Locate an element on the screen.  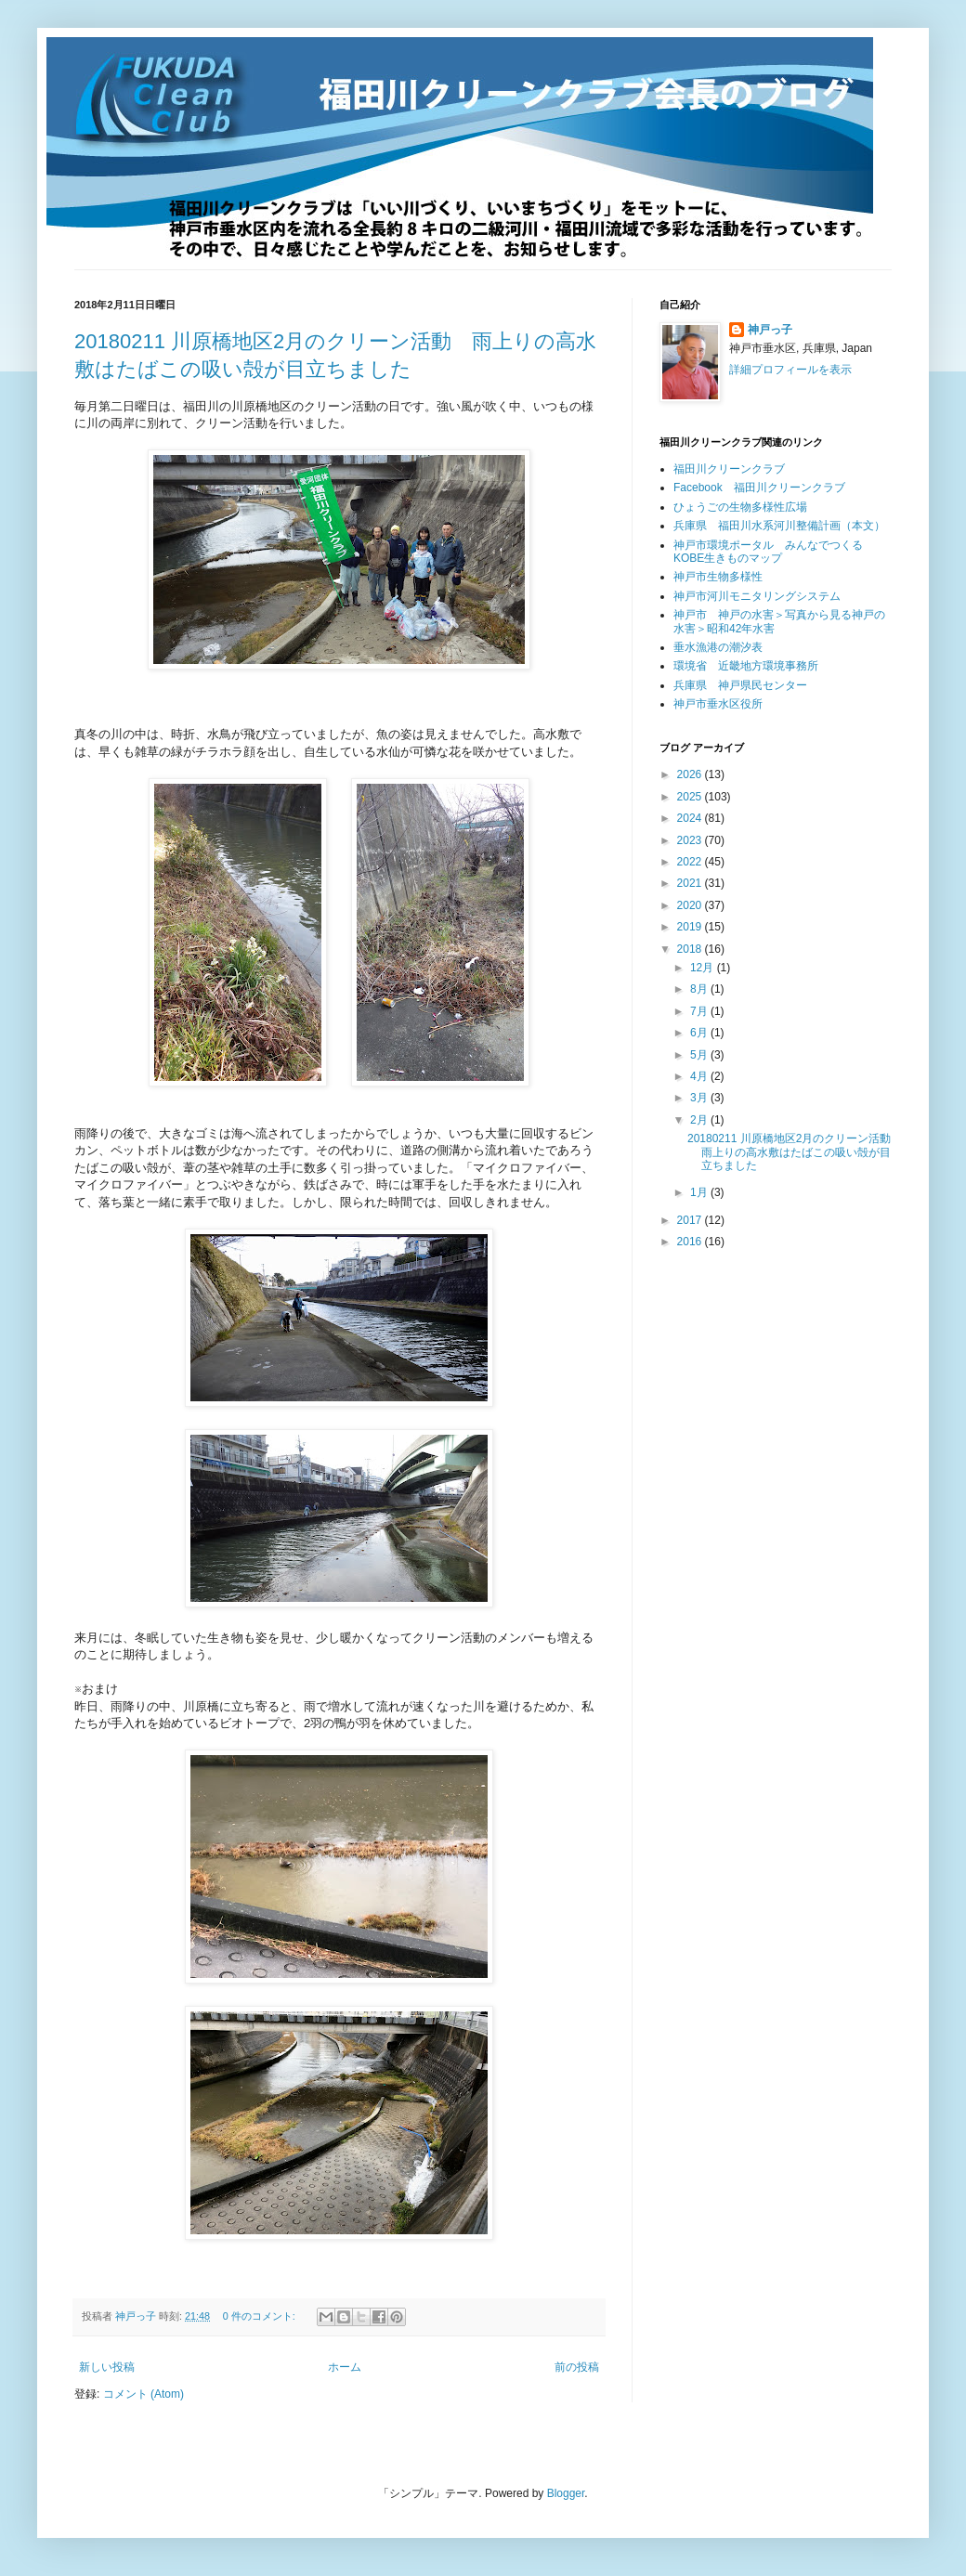
2017 is located at coordinates (691, 1220).